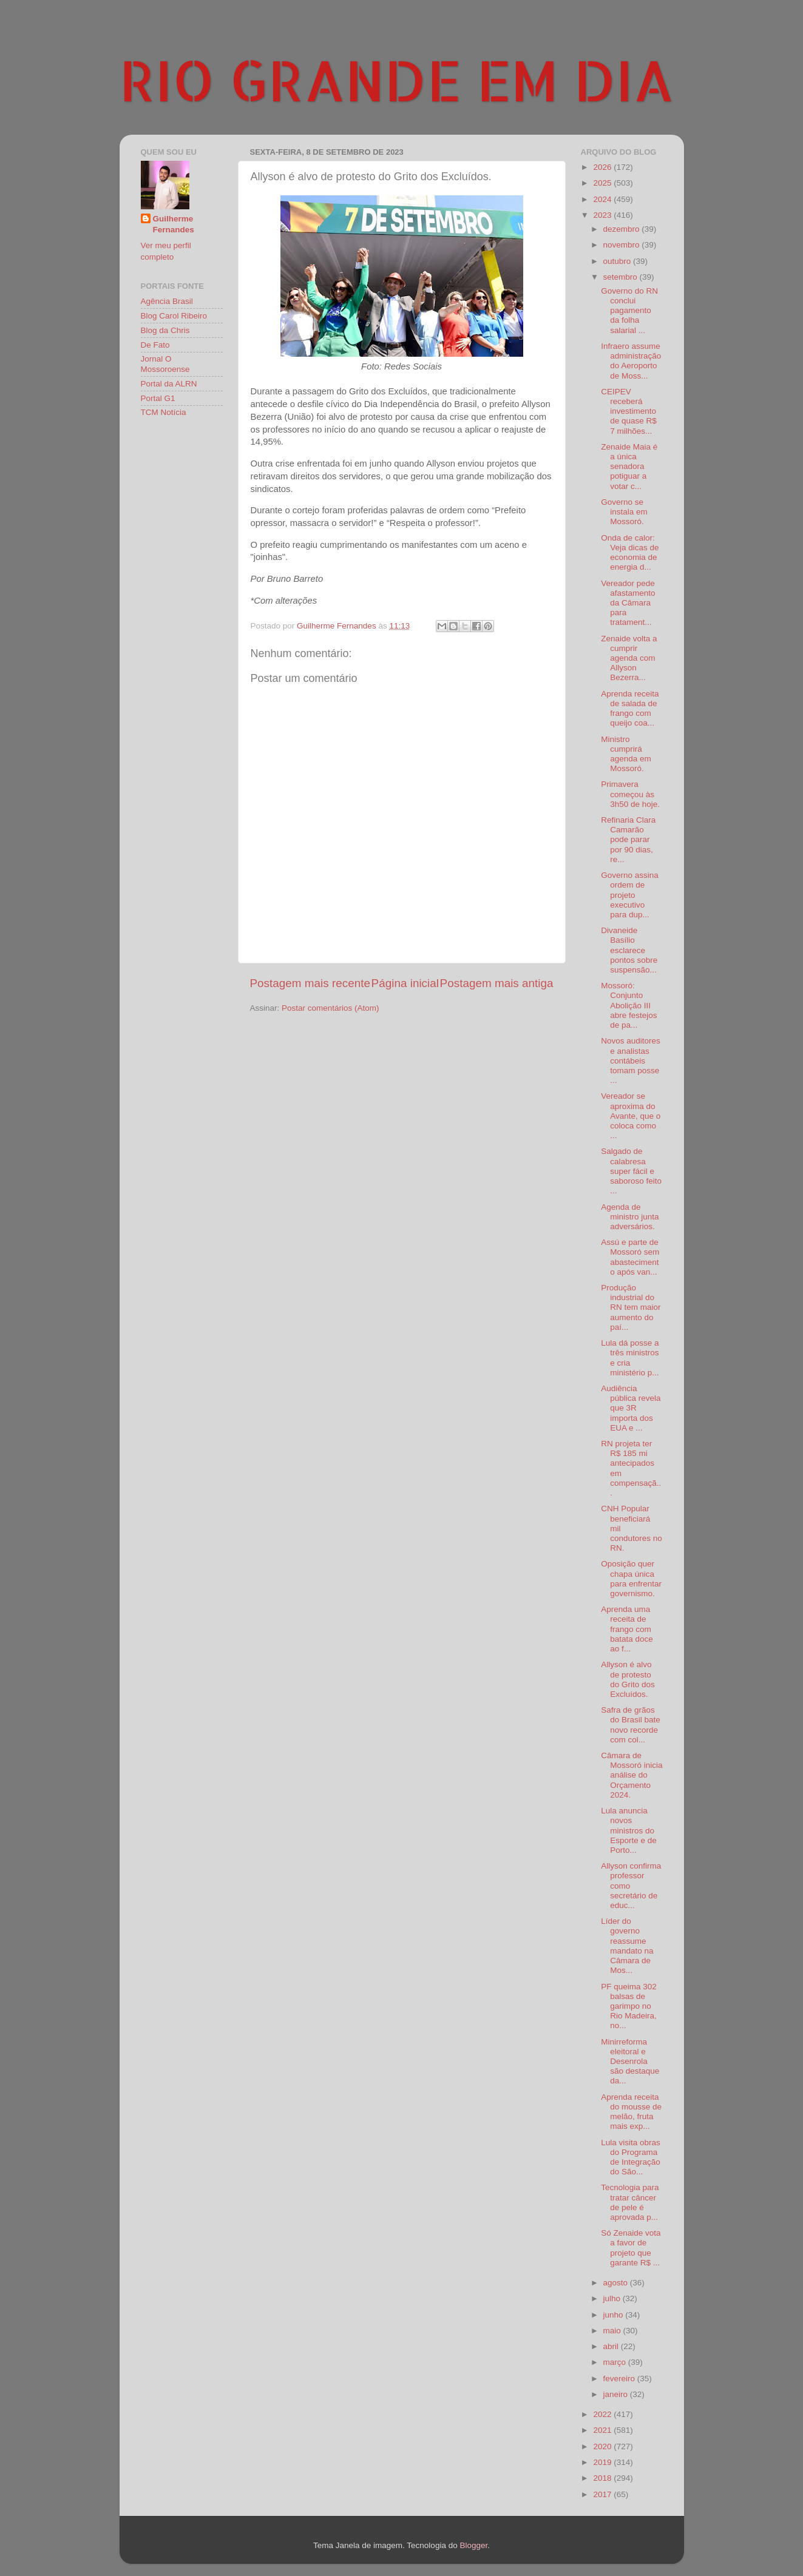 The width and height of the screenshot is (803, 2576). What do you see at coordinates (397, 79) in the screenshot?
I see `RIO GRANDE EM DIA` at bounding box center [397, 79].